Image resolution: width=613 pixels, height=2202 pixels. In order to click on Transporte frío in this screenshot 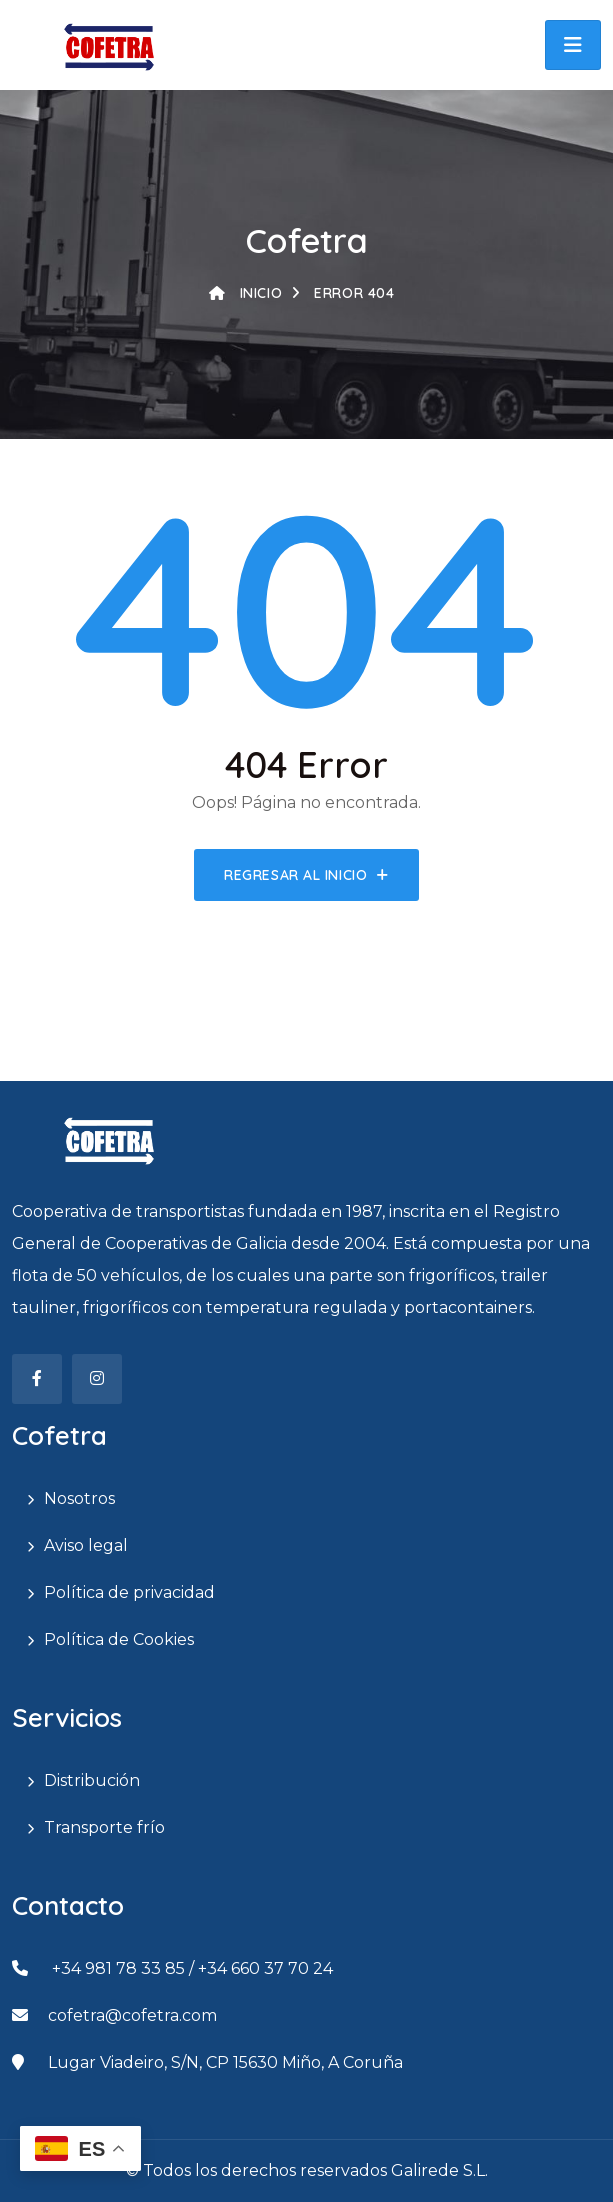, I will do `click(104, 1827)`.